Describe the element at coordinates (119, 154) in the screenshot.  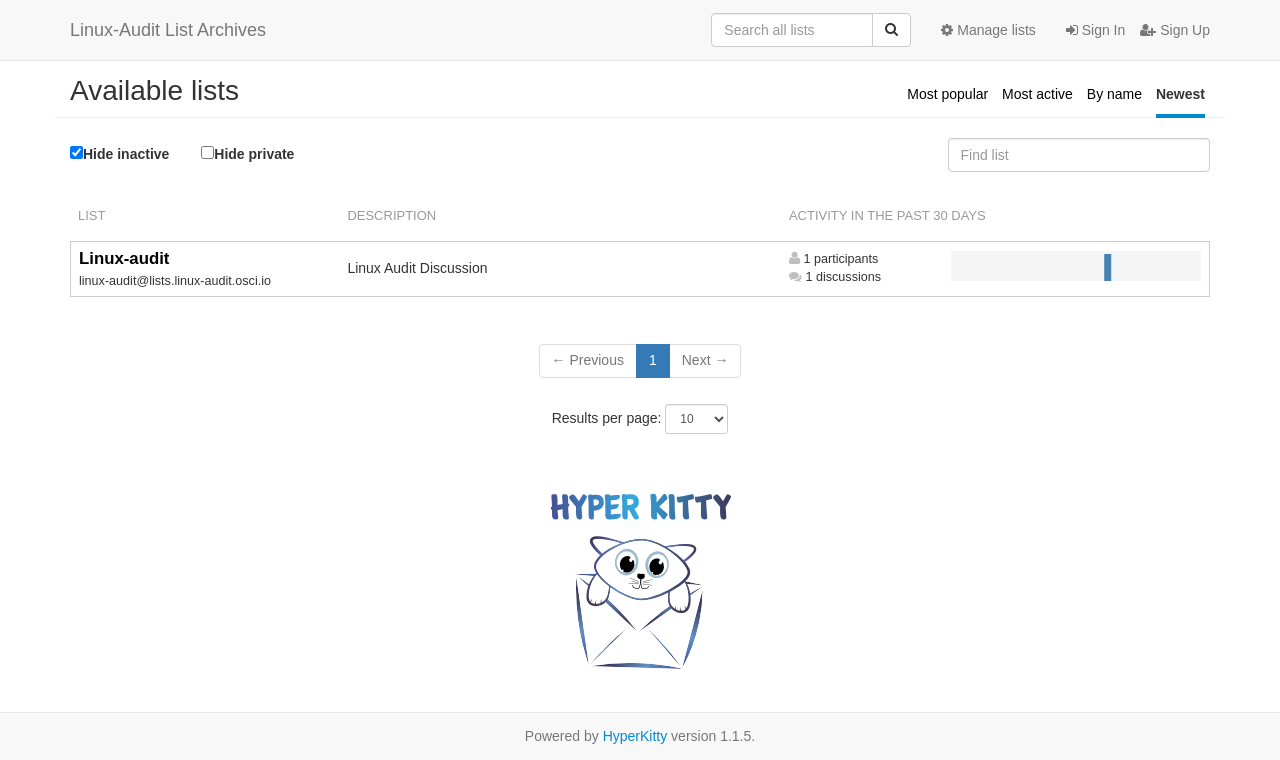
I see `Hide inactive` at that location.